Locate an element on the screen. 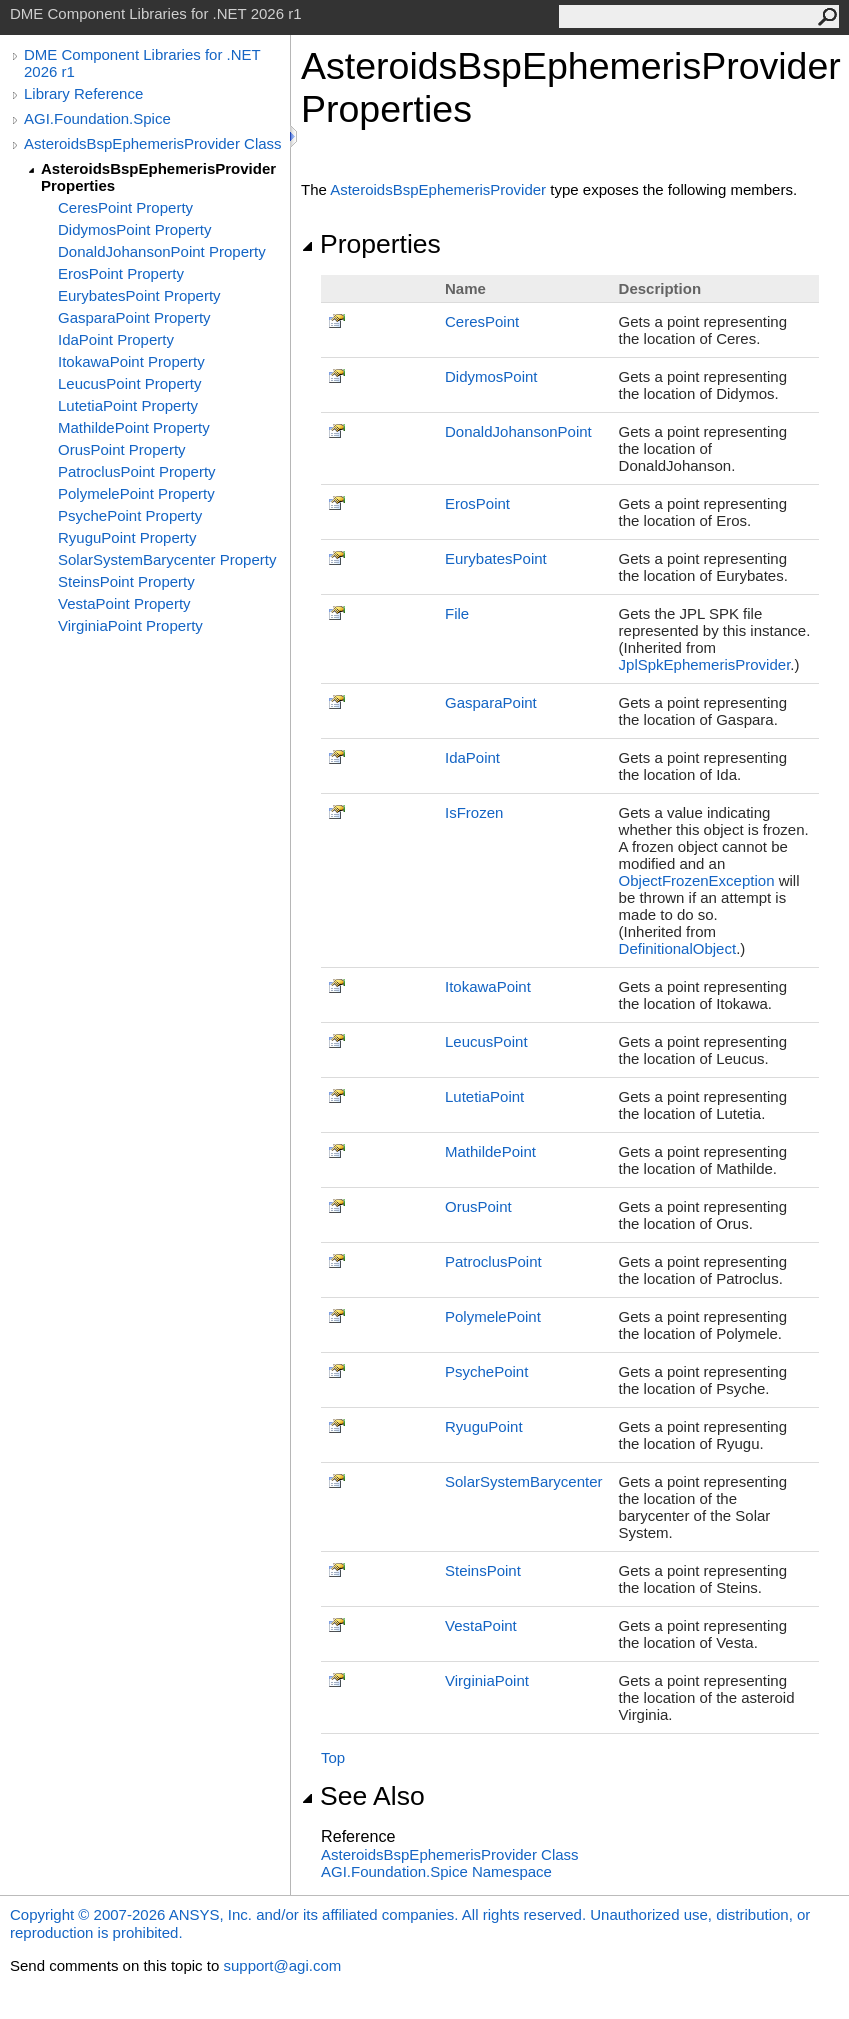  See Also is located at coordinates (363, 1796).